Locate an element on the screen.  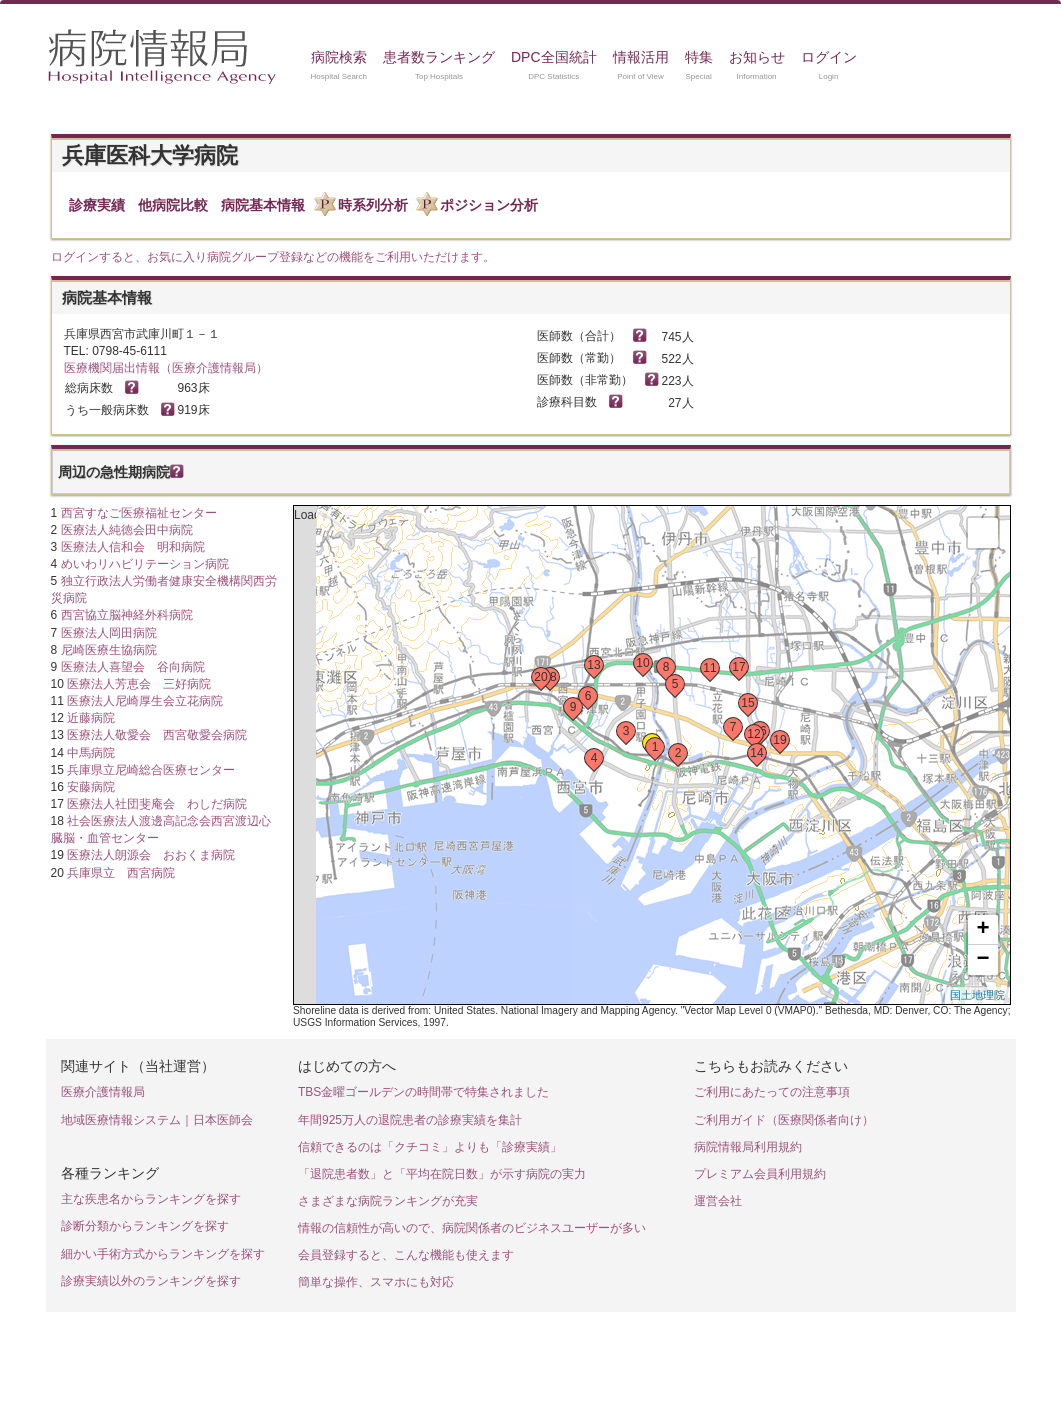
兵庫県立尼崎総合医療センター is located at coordinates (151, 770).